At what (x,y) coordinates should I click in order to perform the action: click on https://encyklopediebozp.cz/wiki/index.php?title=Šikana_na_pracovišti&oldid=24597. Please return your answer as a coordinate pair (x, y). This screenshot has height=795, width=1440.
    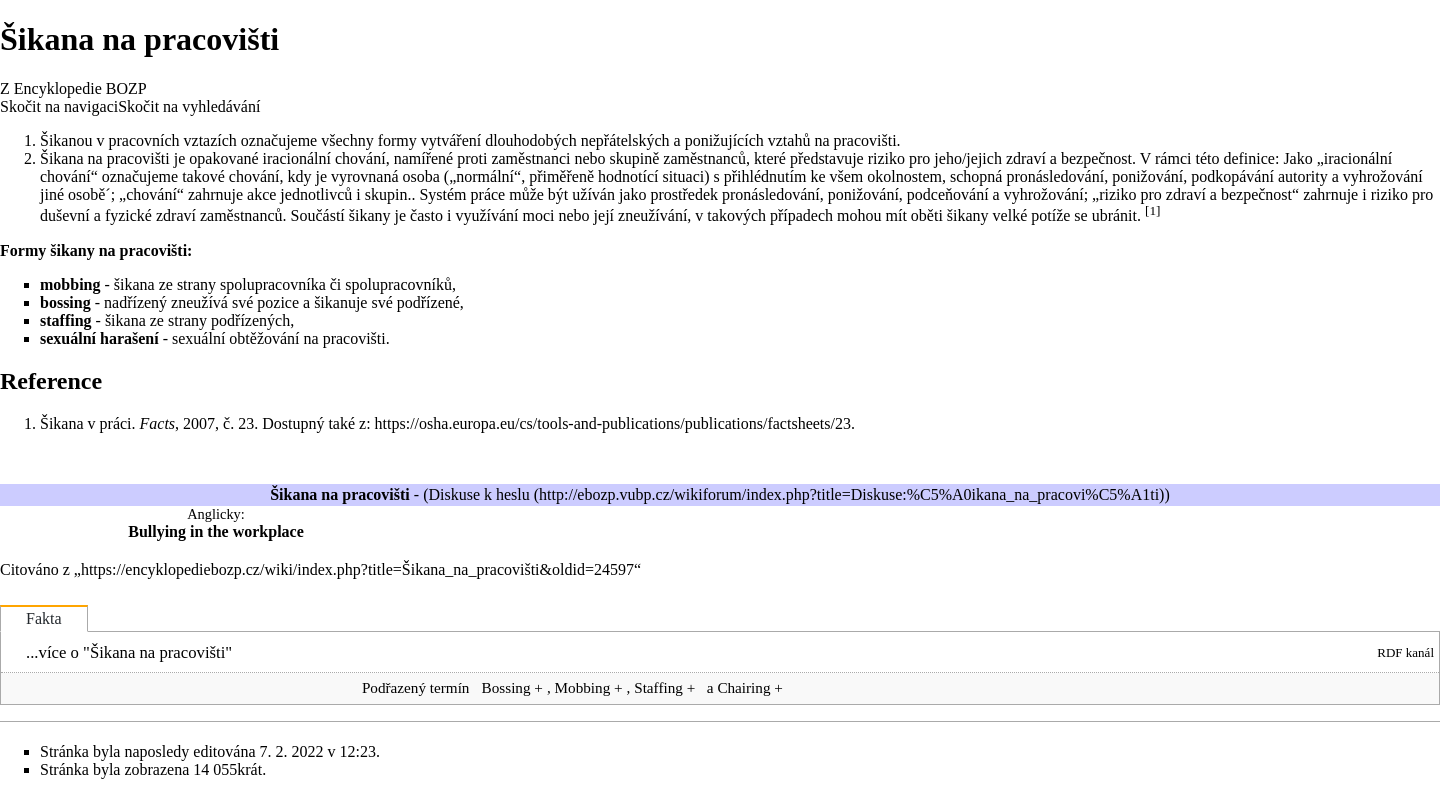
    Looking at the image, I should click on (357, 569).